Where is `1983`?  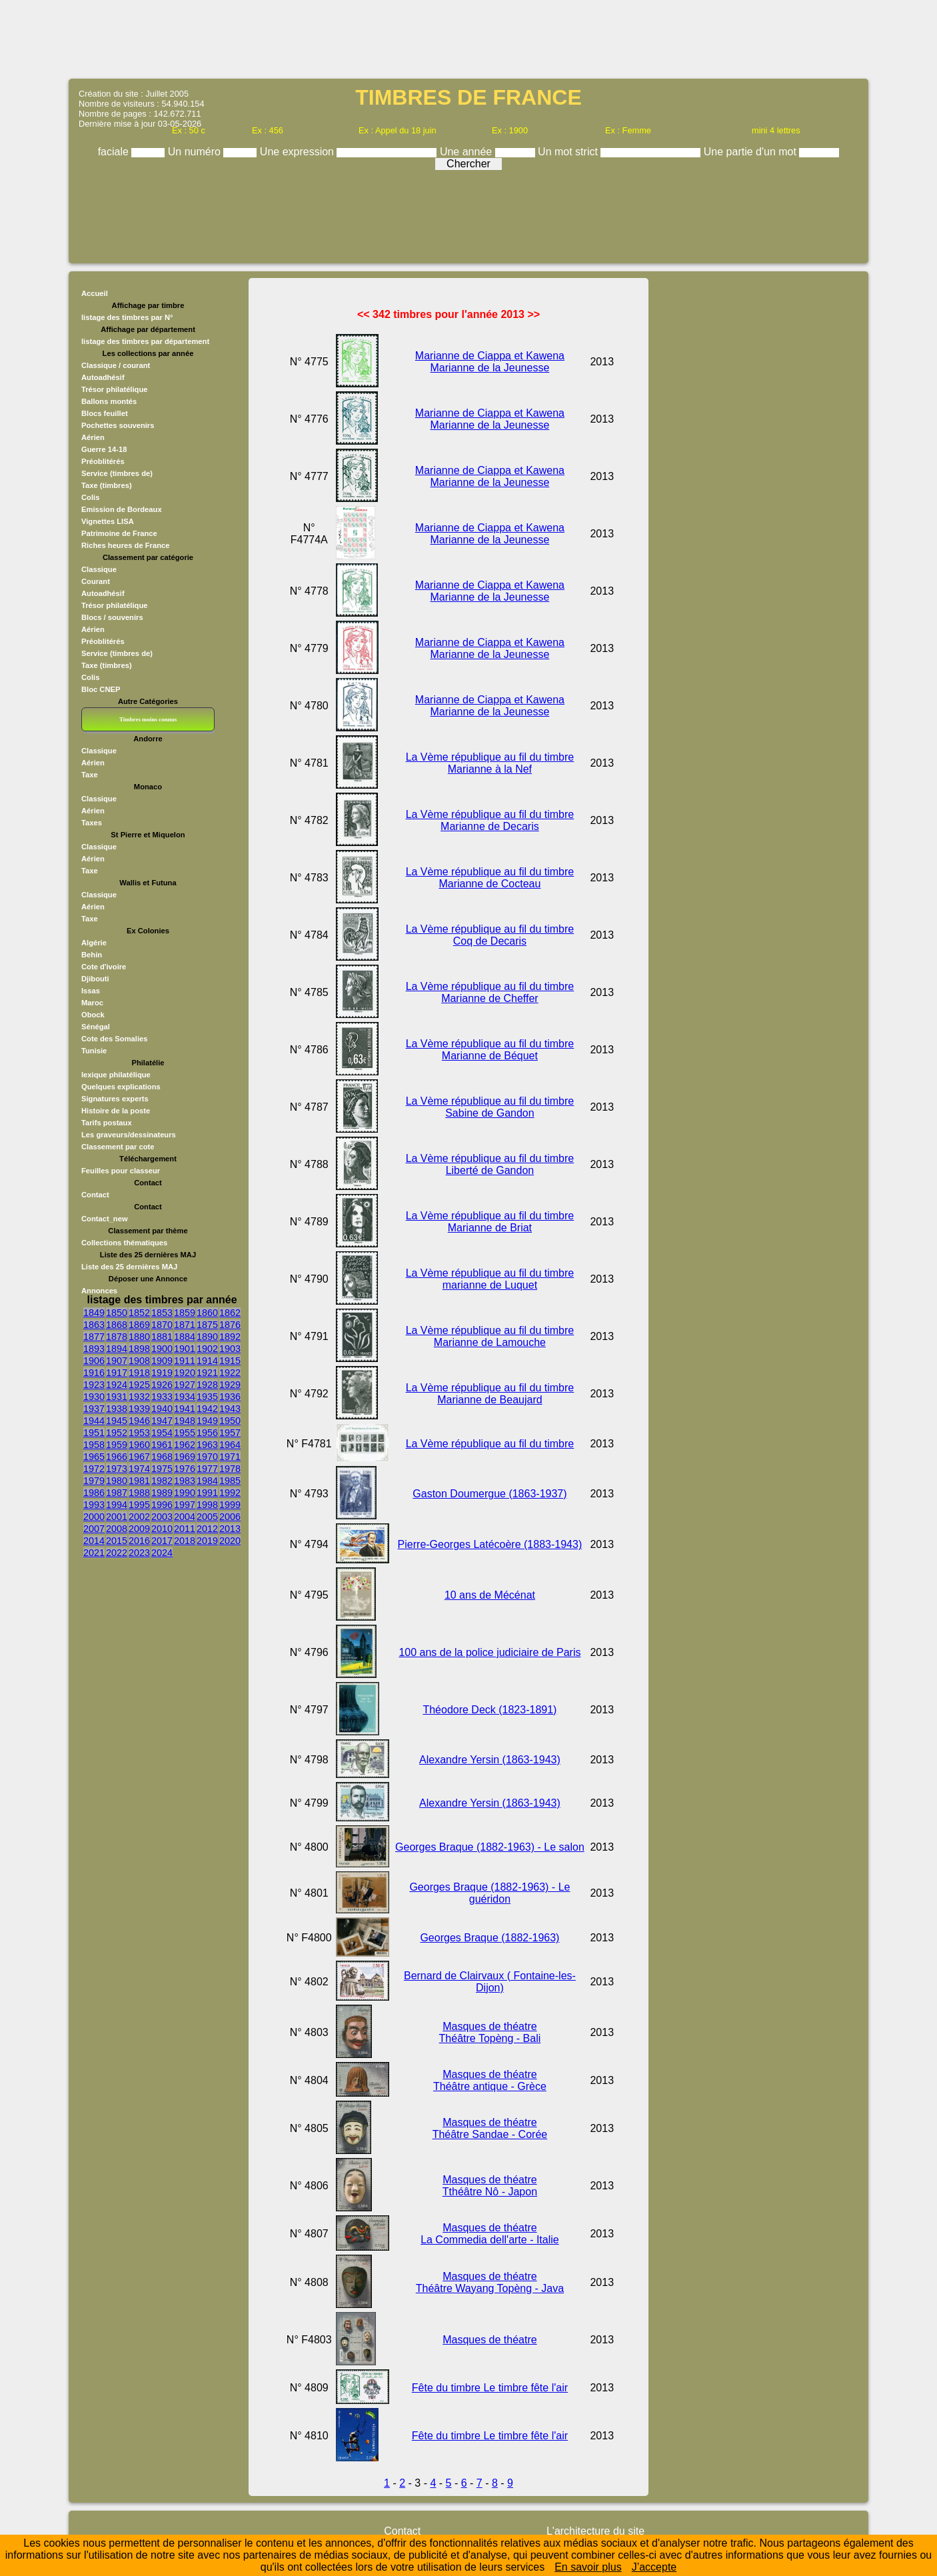
1983 is located at coordinates (184, 1480).